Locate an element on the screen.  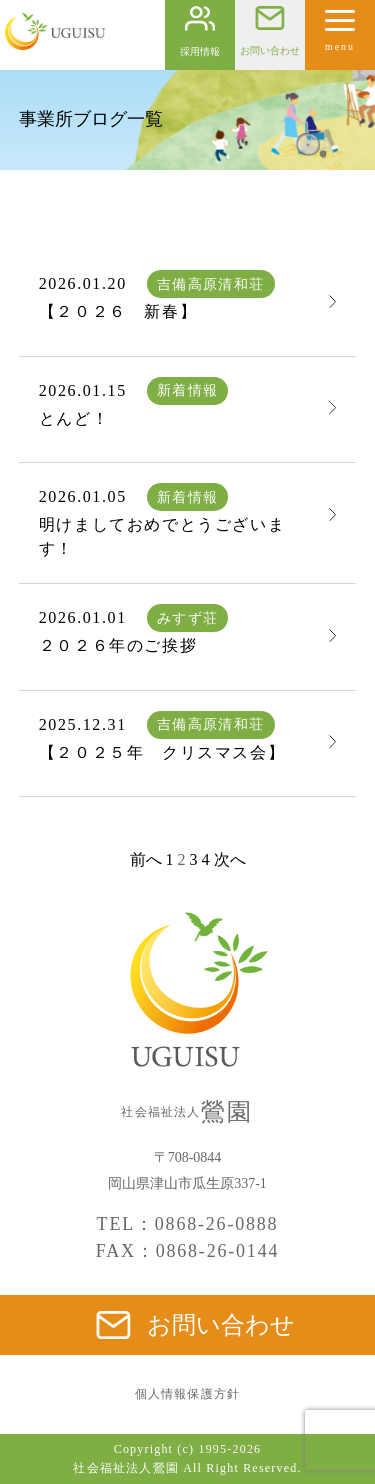
前へ is located at coordinates (146, 859).